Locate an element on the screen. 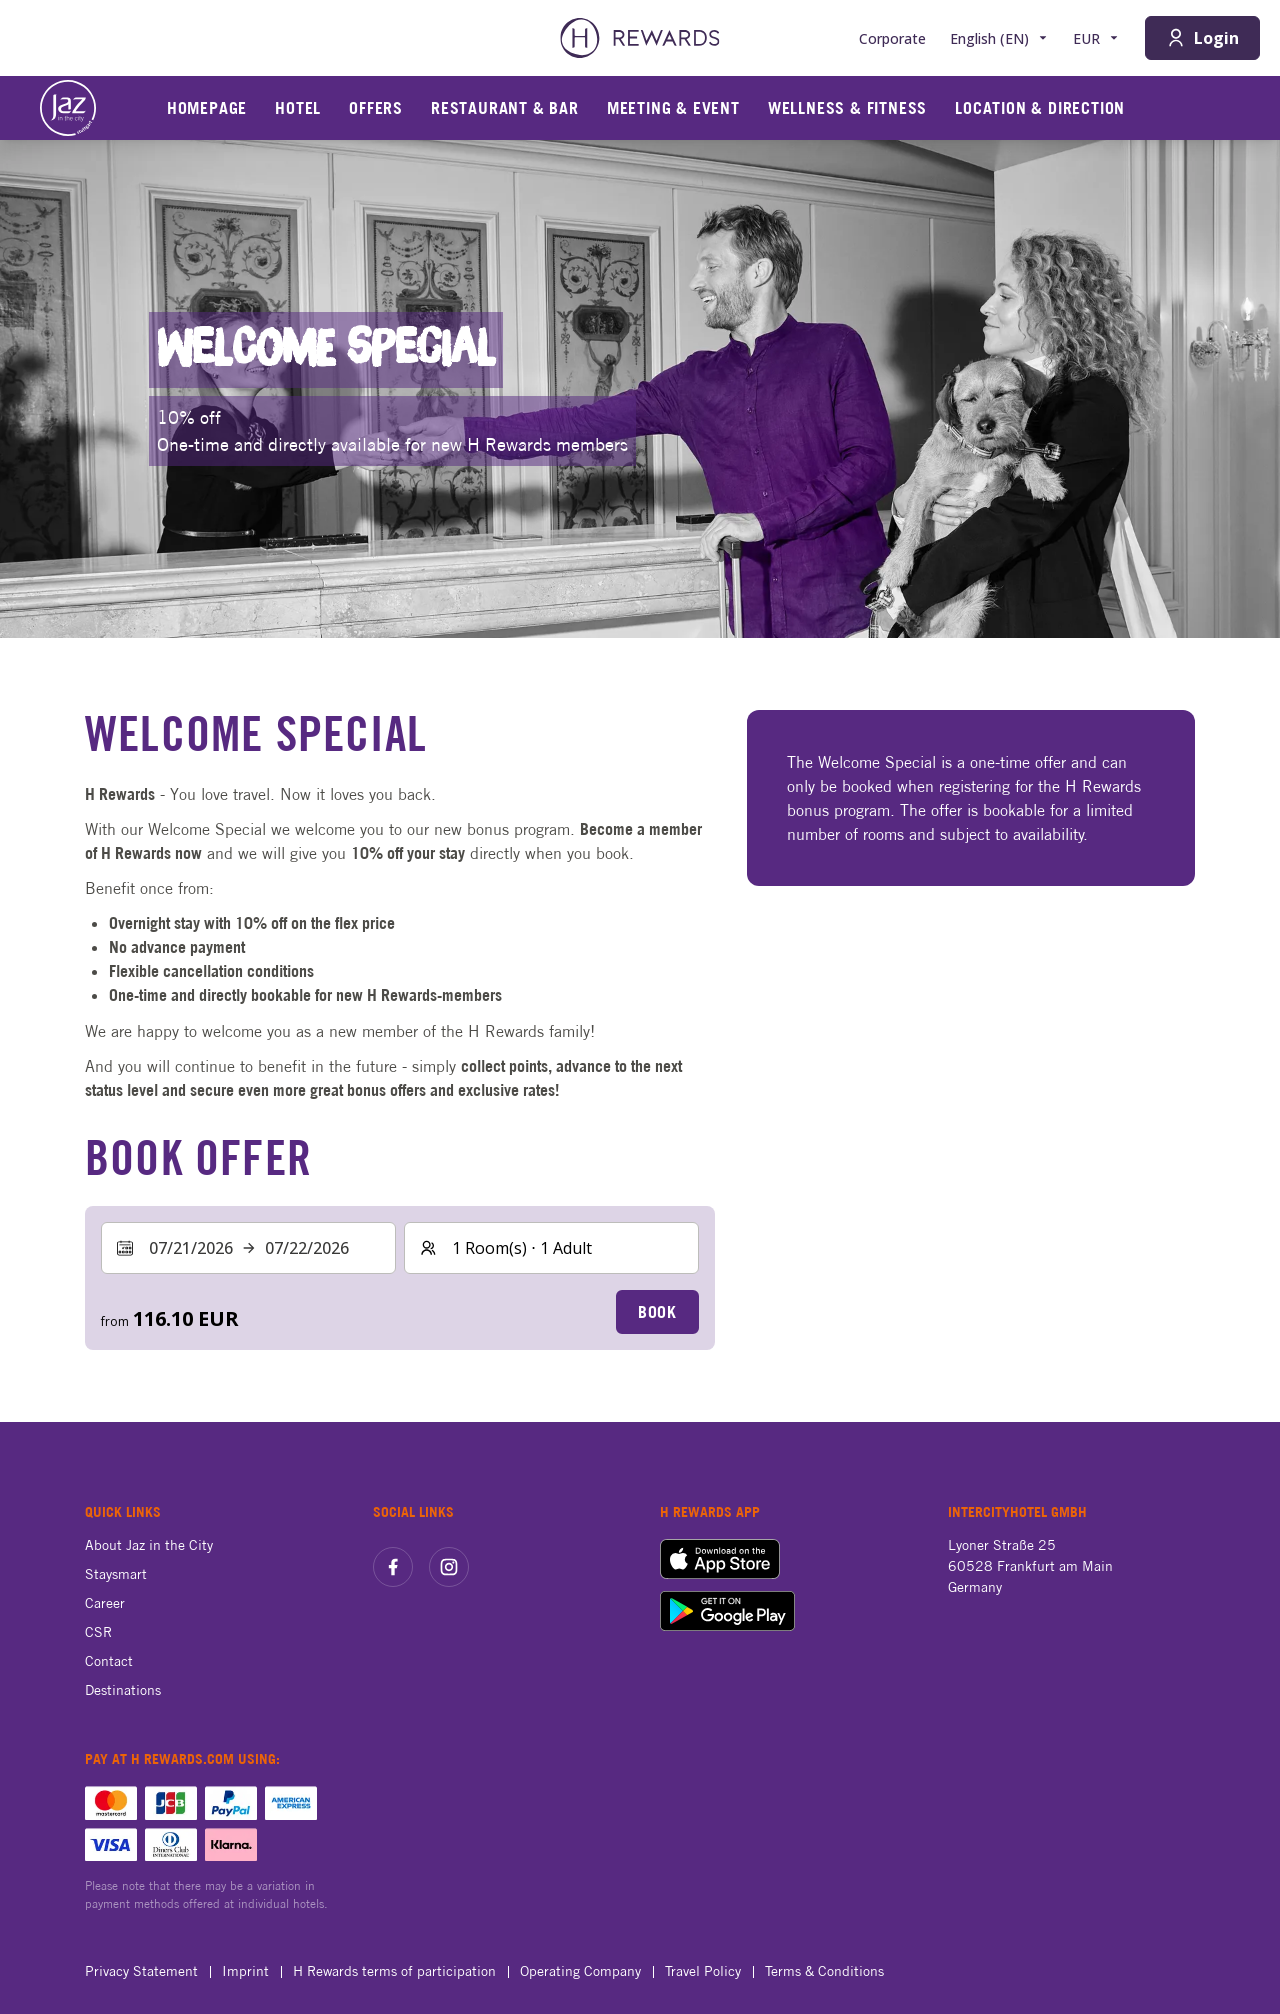  Imprint is located at coordinates (251, 1971).